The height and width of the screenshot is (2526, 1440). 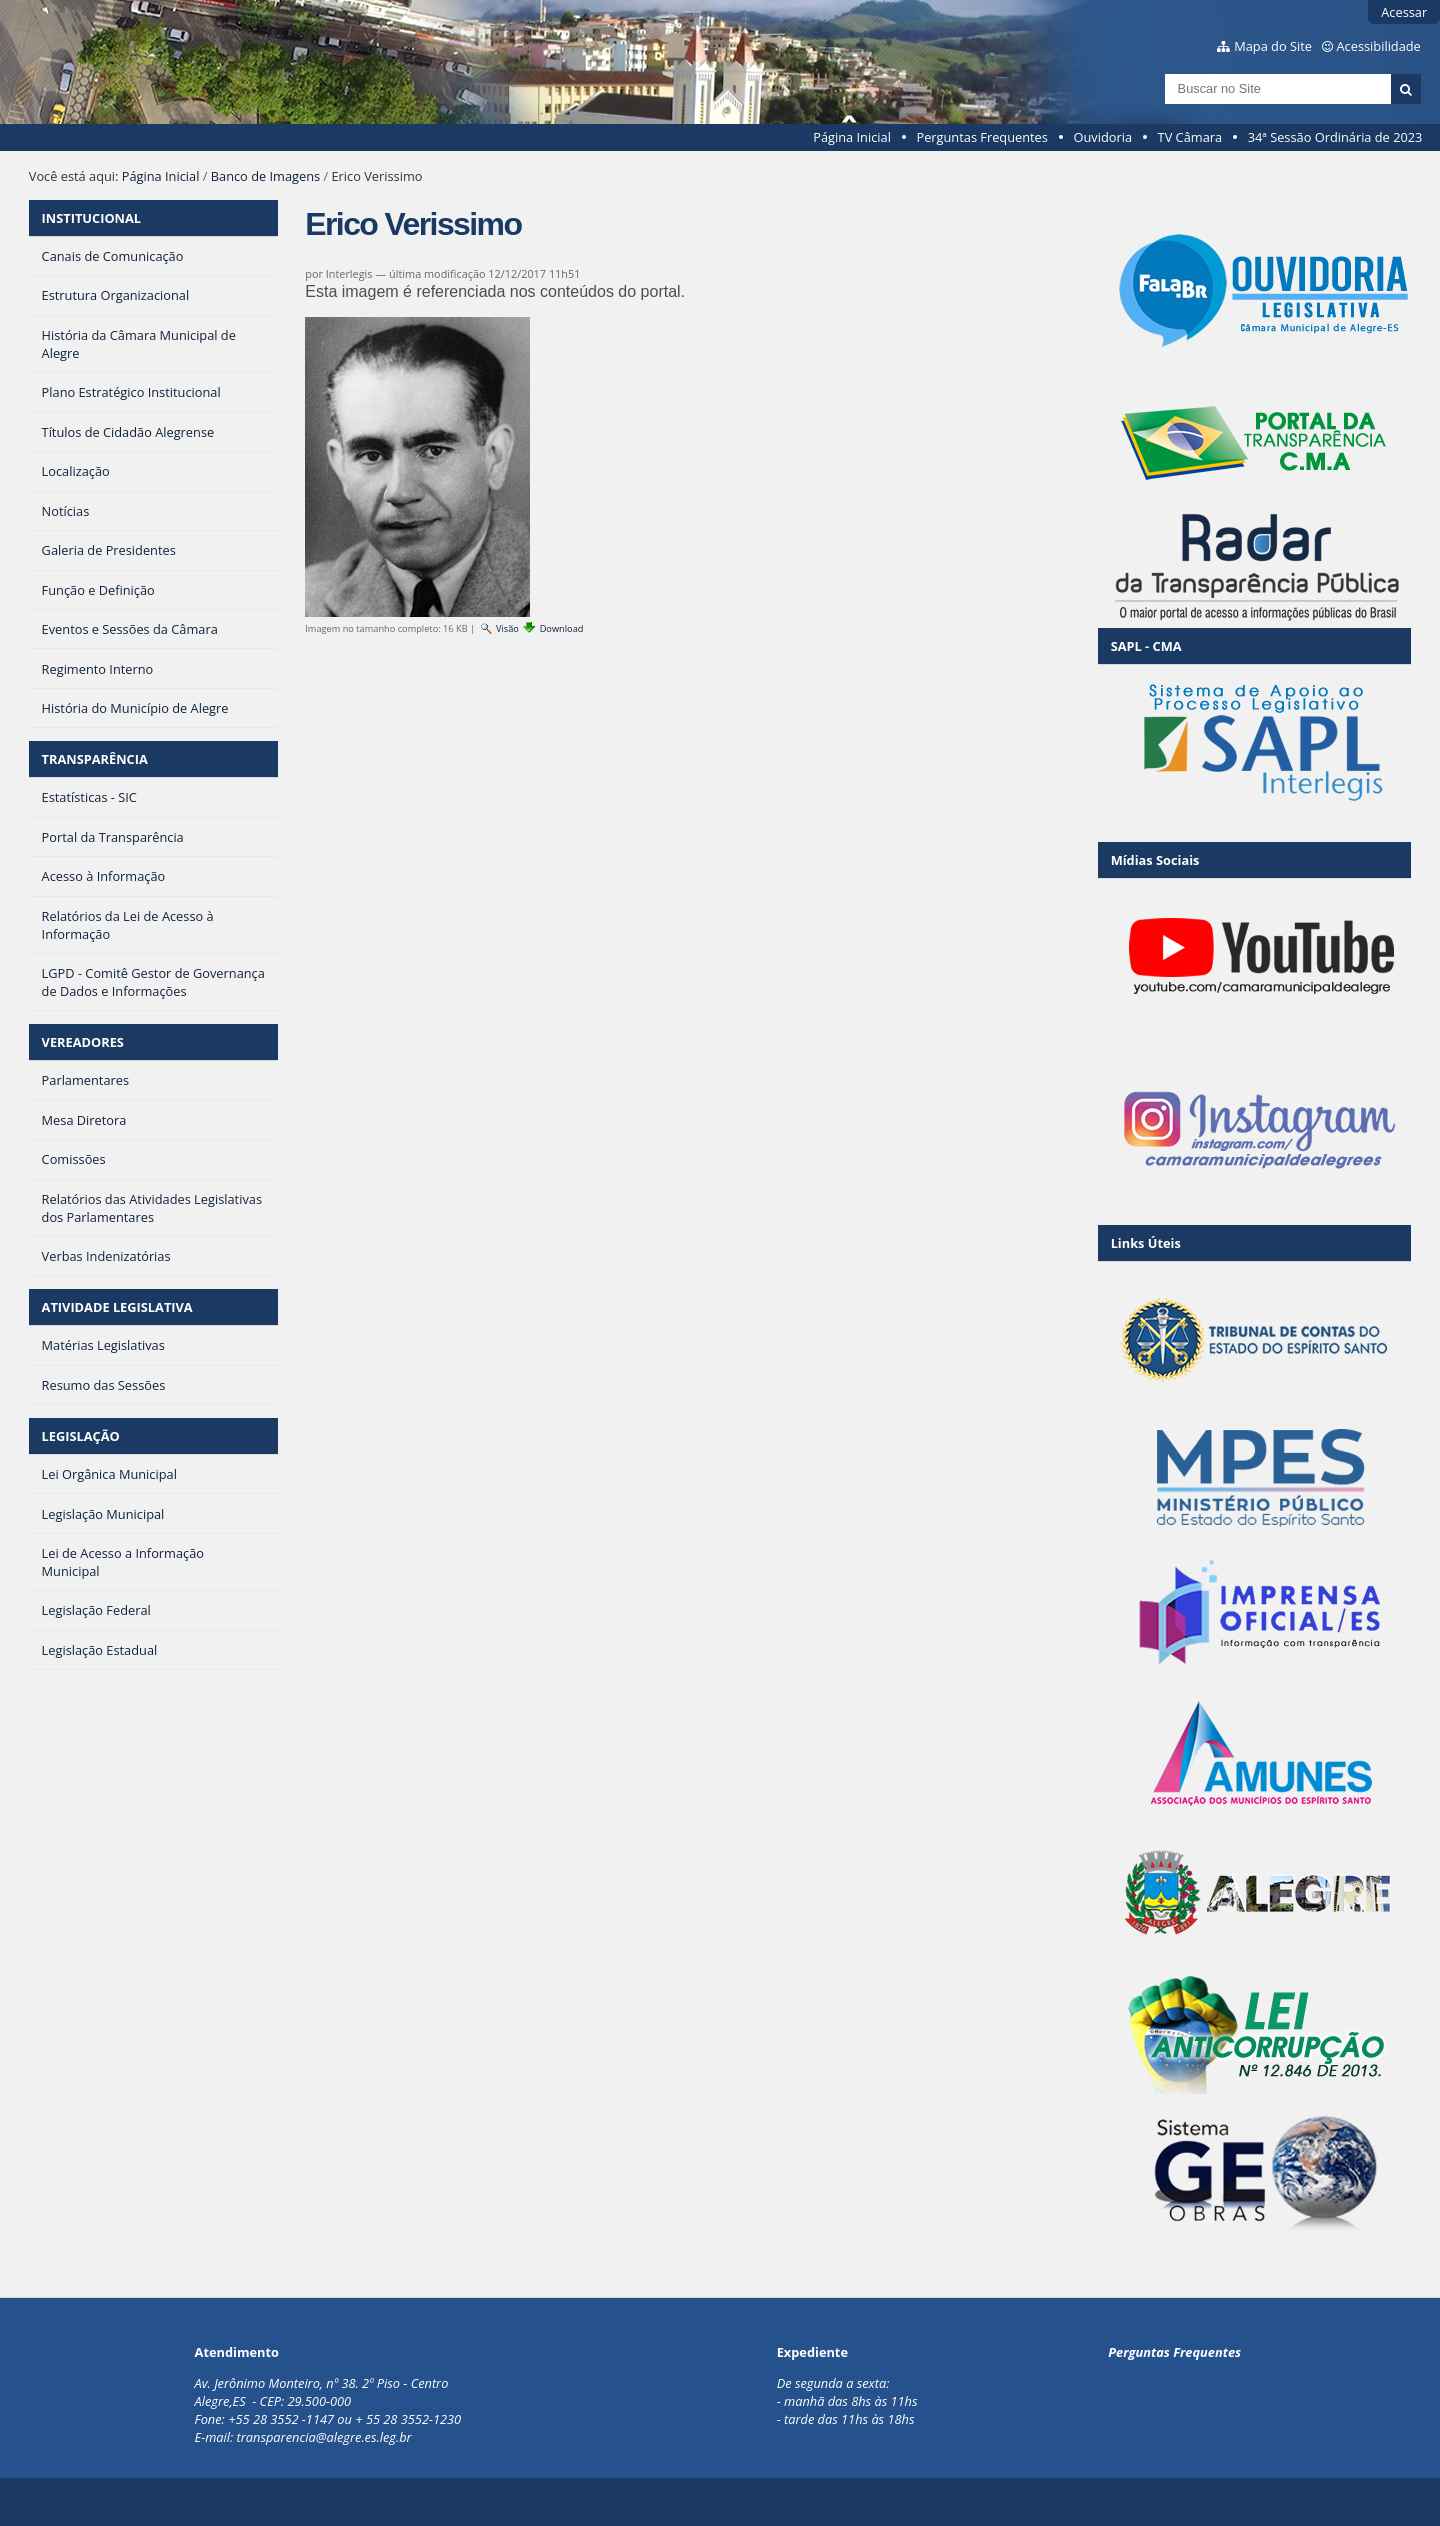 What do you see at coordinates (1102, 137) in the screenshot?
I see `Ouvidoria` at bounding box center [1102, 137].